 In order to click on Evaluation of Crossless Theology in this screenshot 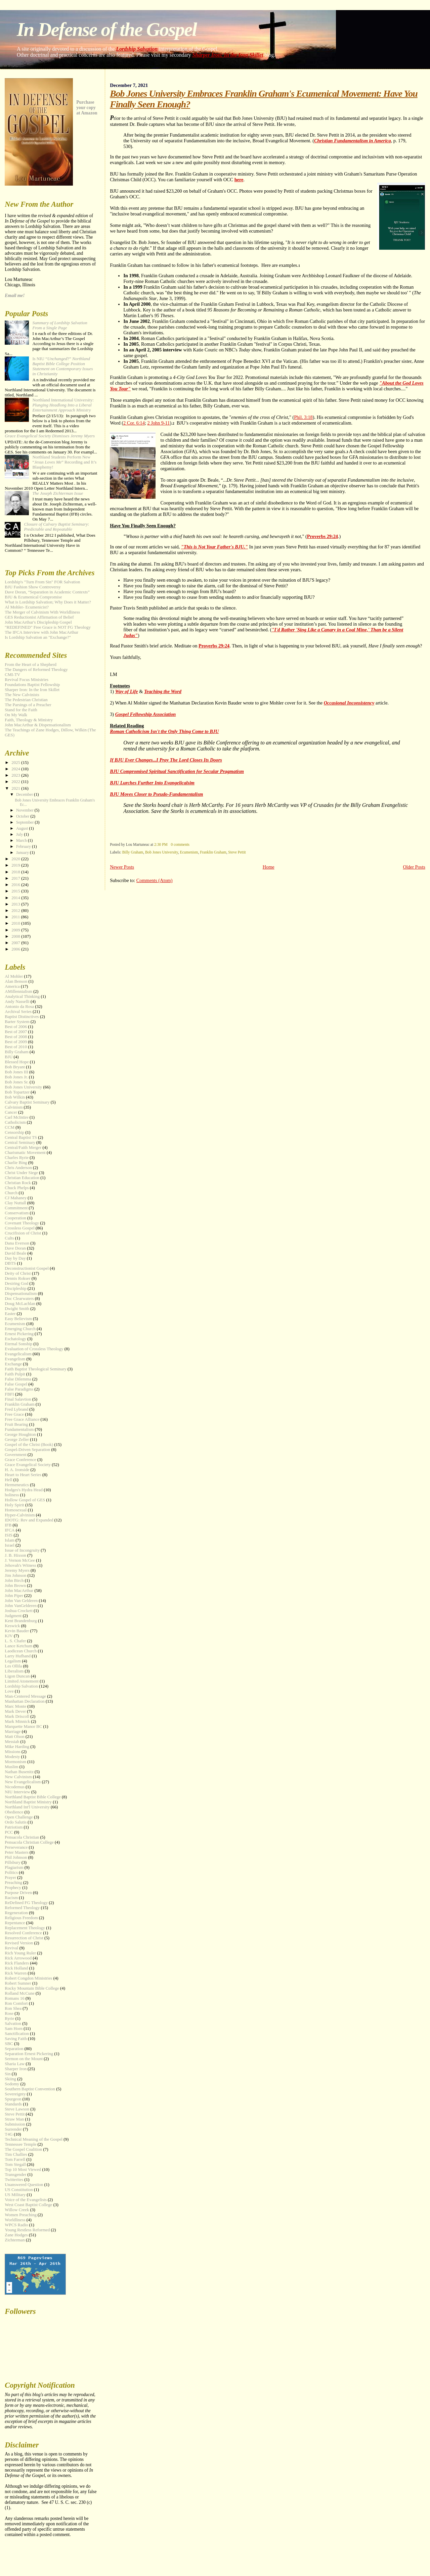, I will do `click(34, 1349)`.